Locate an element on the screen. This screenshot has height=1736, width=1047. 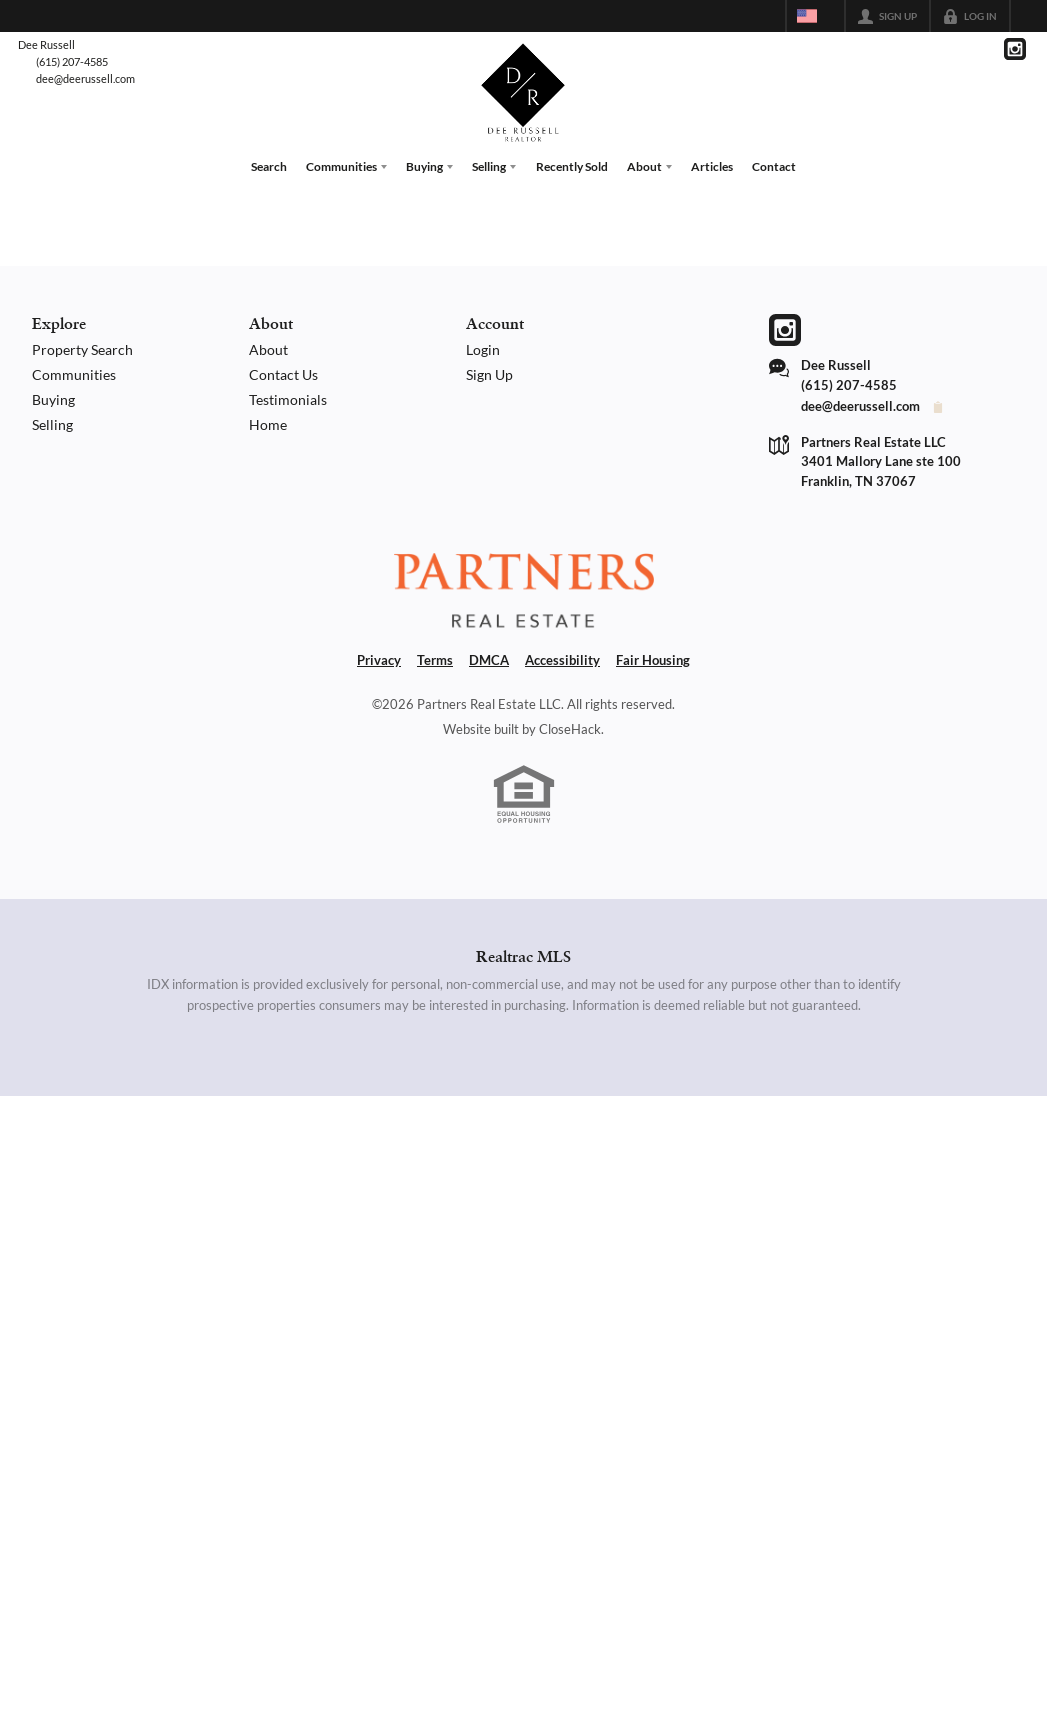
Terms is located at coordinates (435, 660).